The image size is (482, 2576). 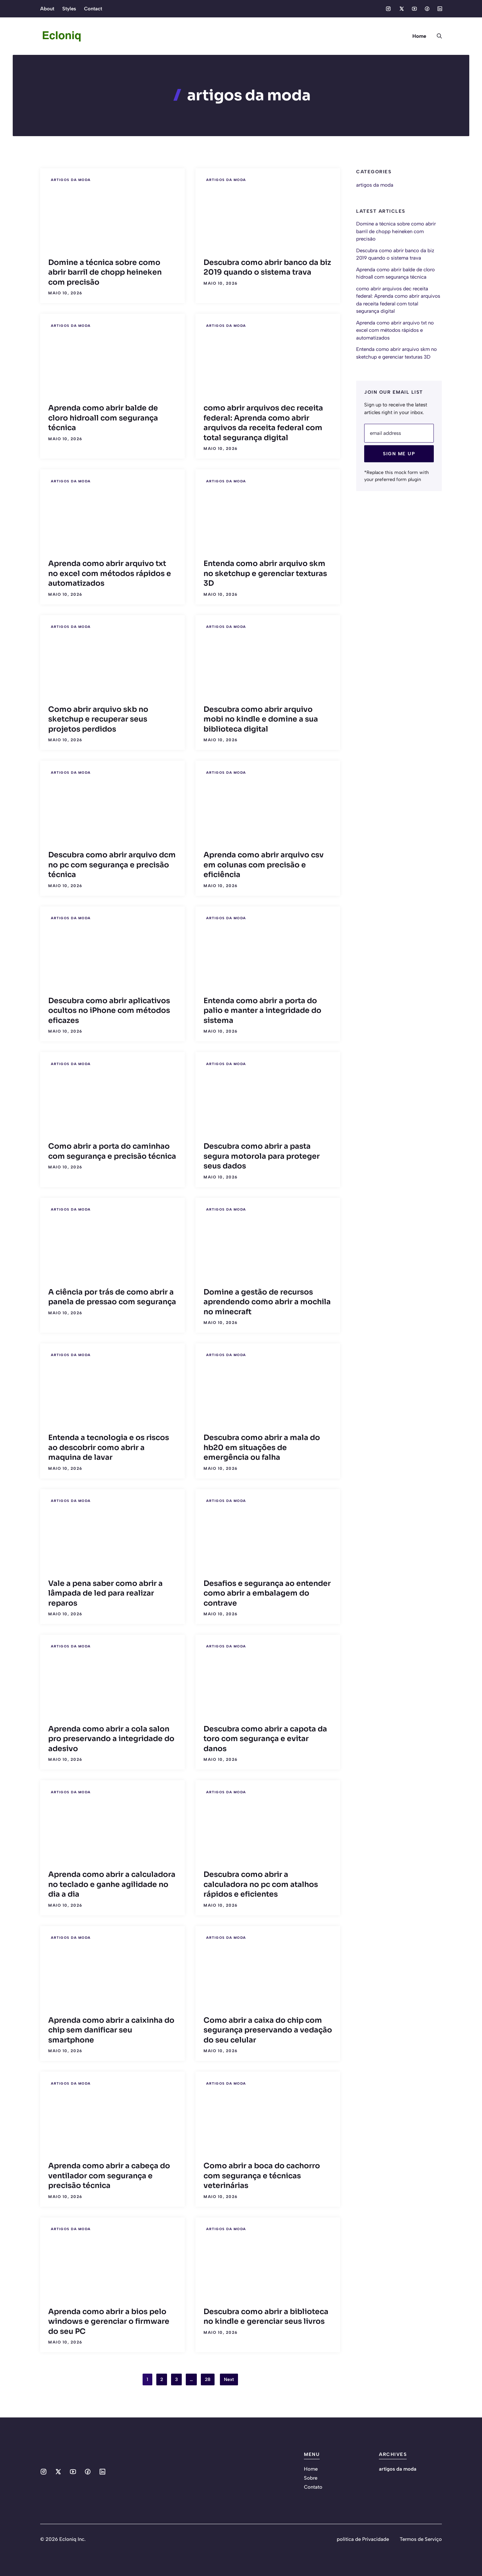 I want to click on Aprenda como abrir arquivo csv em colunas com precisão e eficiência, so click(x=264, y=864).